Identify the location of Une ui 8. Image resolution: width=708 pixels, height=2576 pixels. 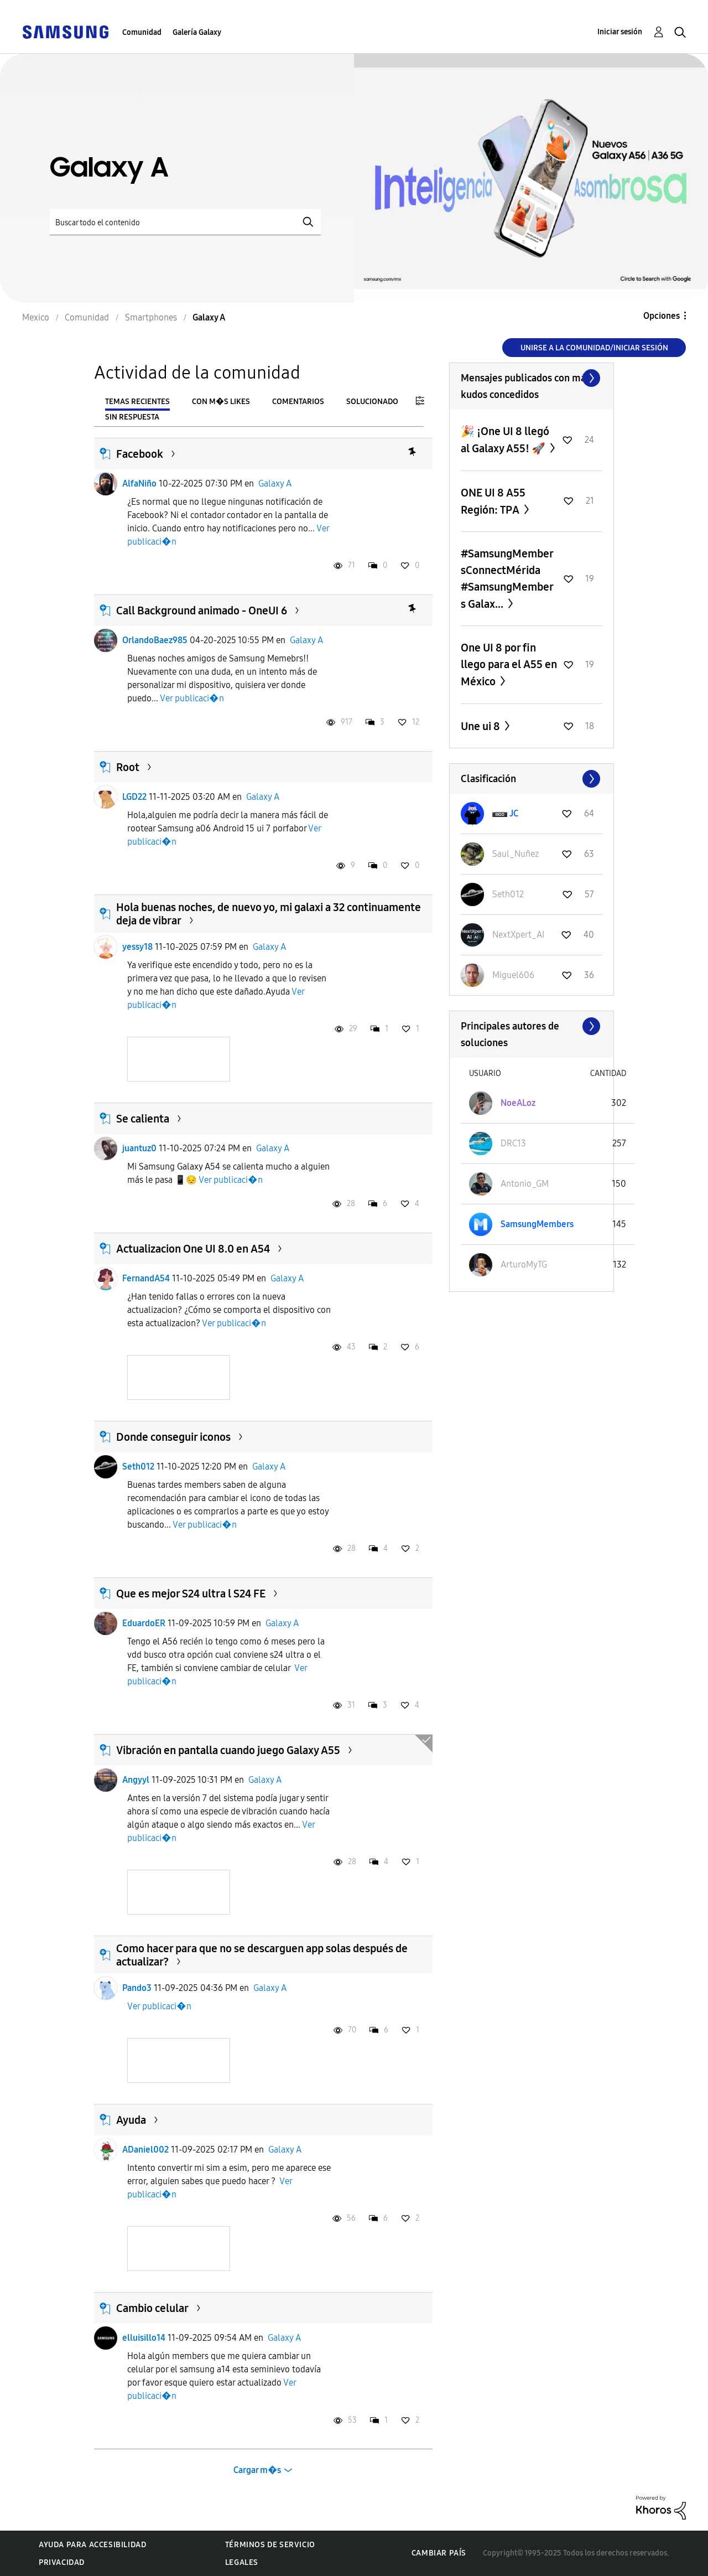
(481, 726).